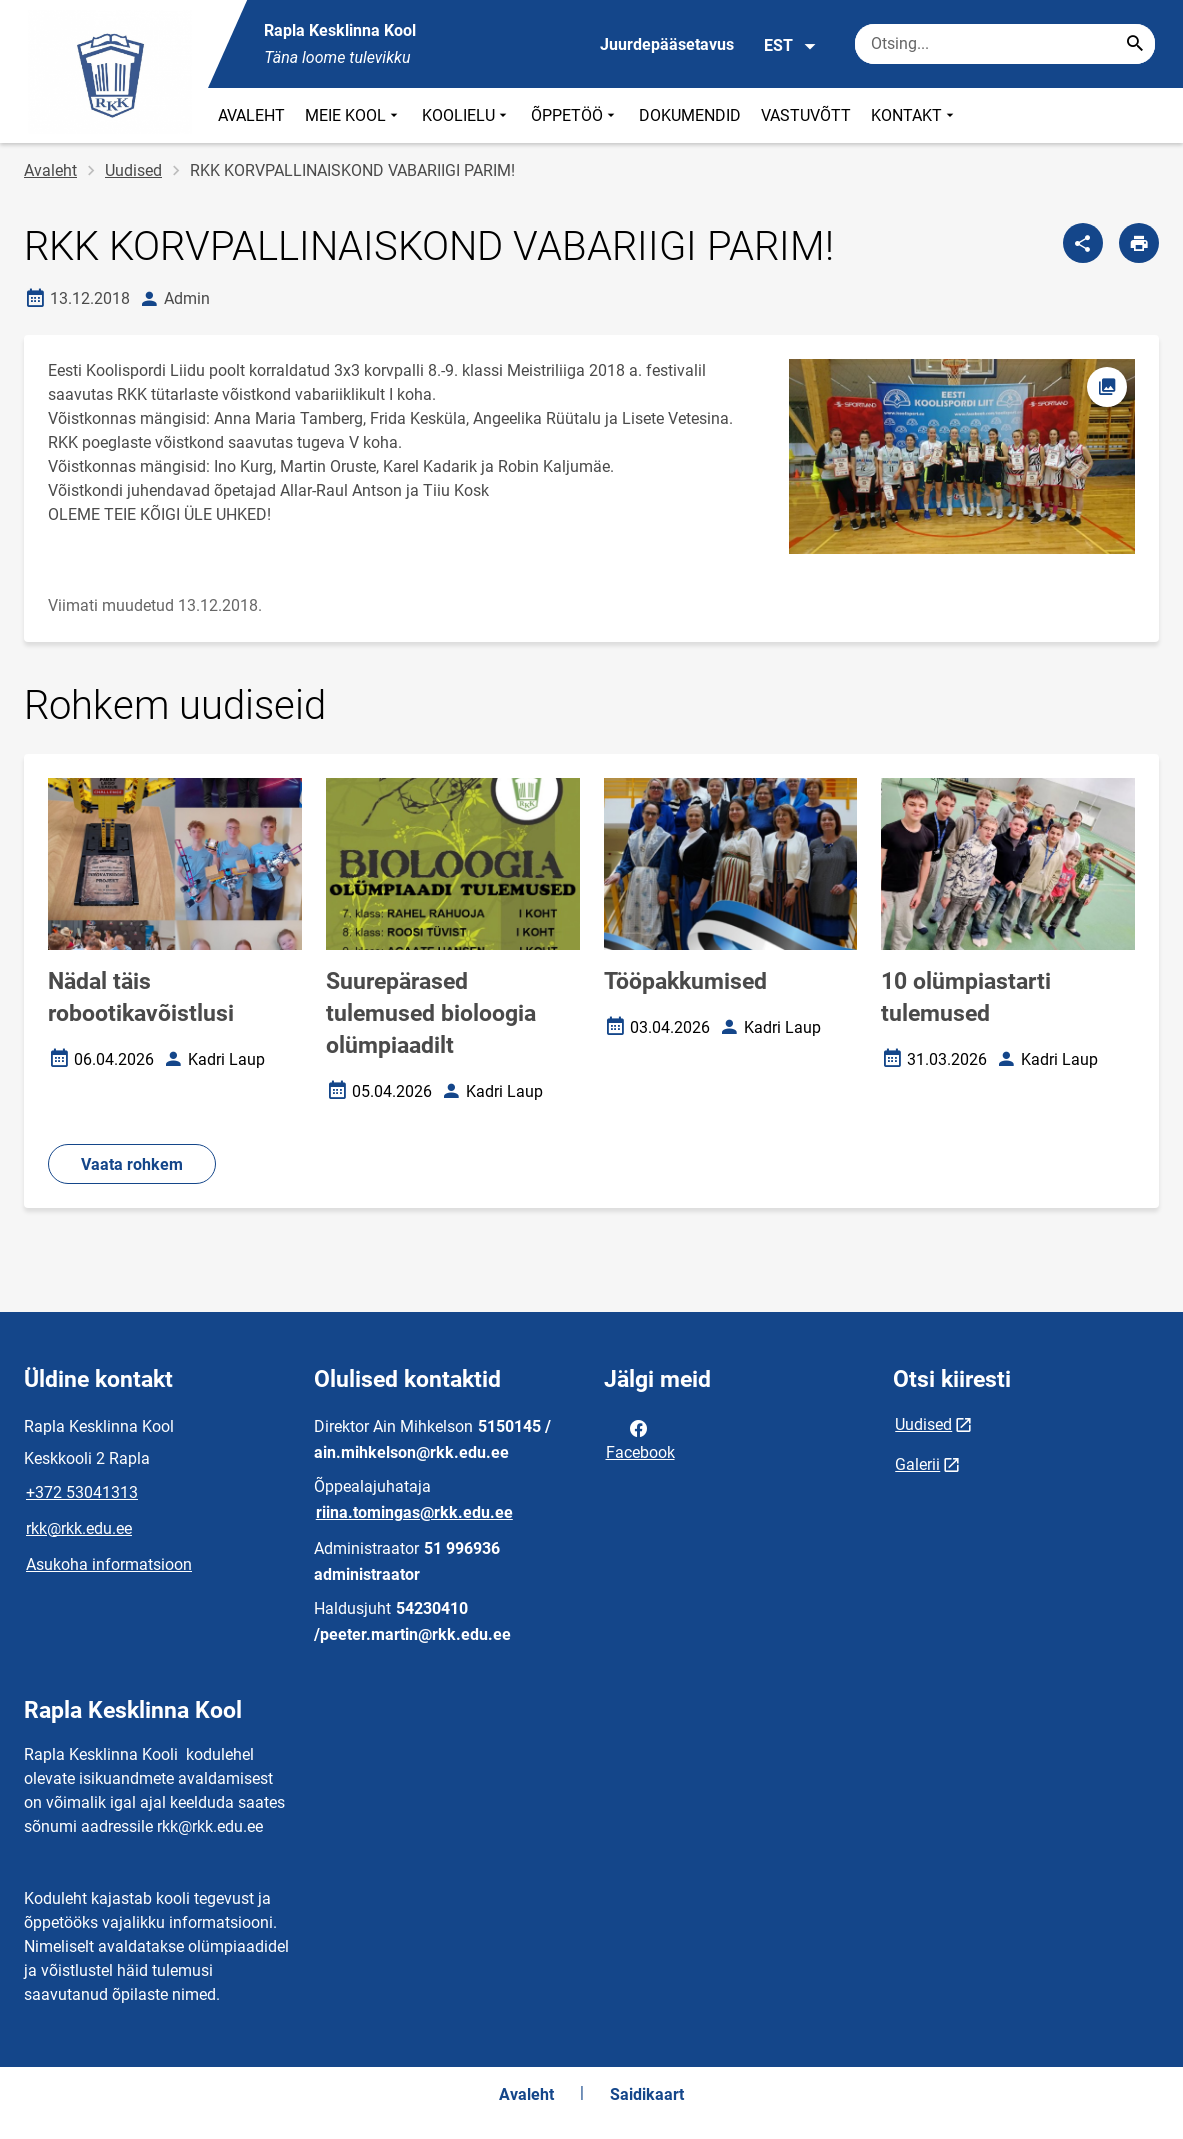 The width and height of the screenshot is (1183, 2139). Describe the element at coordinates (667, 44) in the screenshot. I see `Juurdepääsetavus` at that location.